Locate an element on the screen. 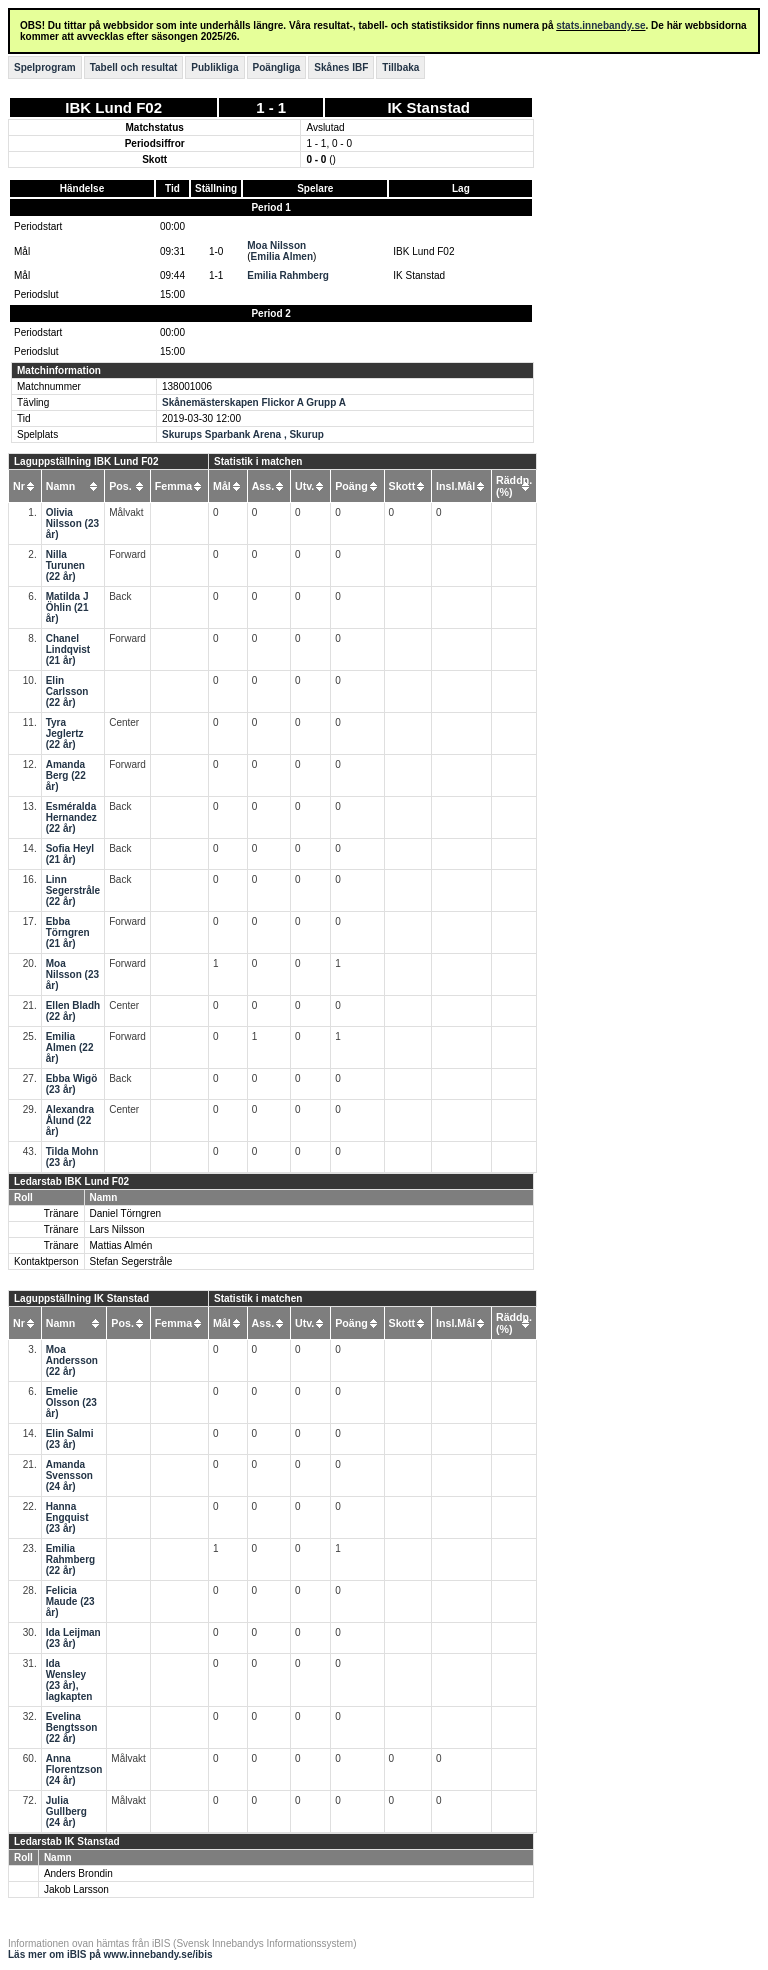 This screenshot has width=768, height=1970. Ida Wensley (23 år), lagkapten is located at coordinates (69, 1680).